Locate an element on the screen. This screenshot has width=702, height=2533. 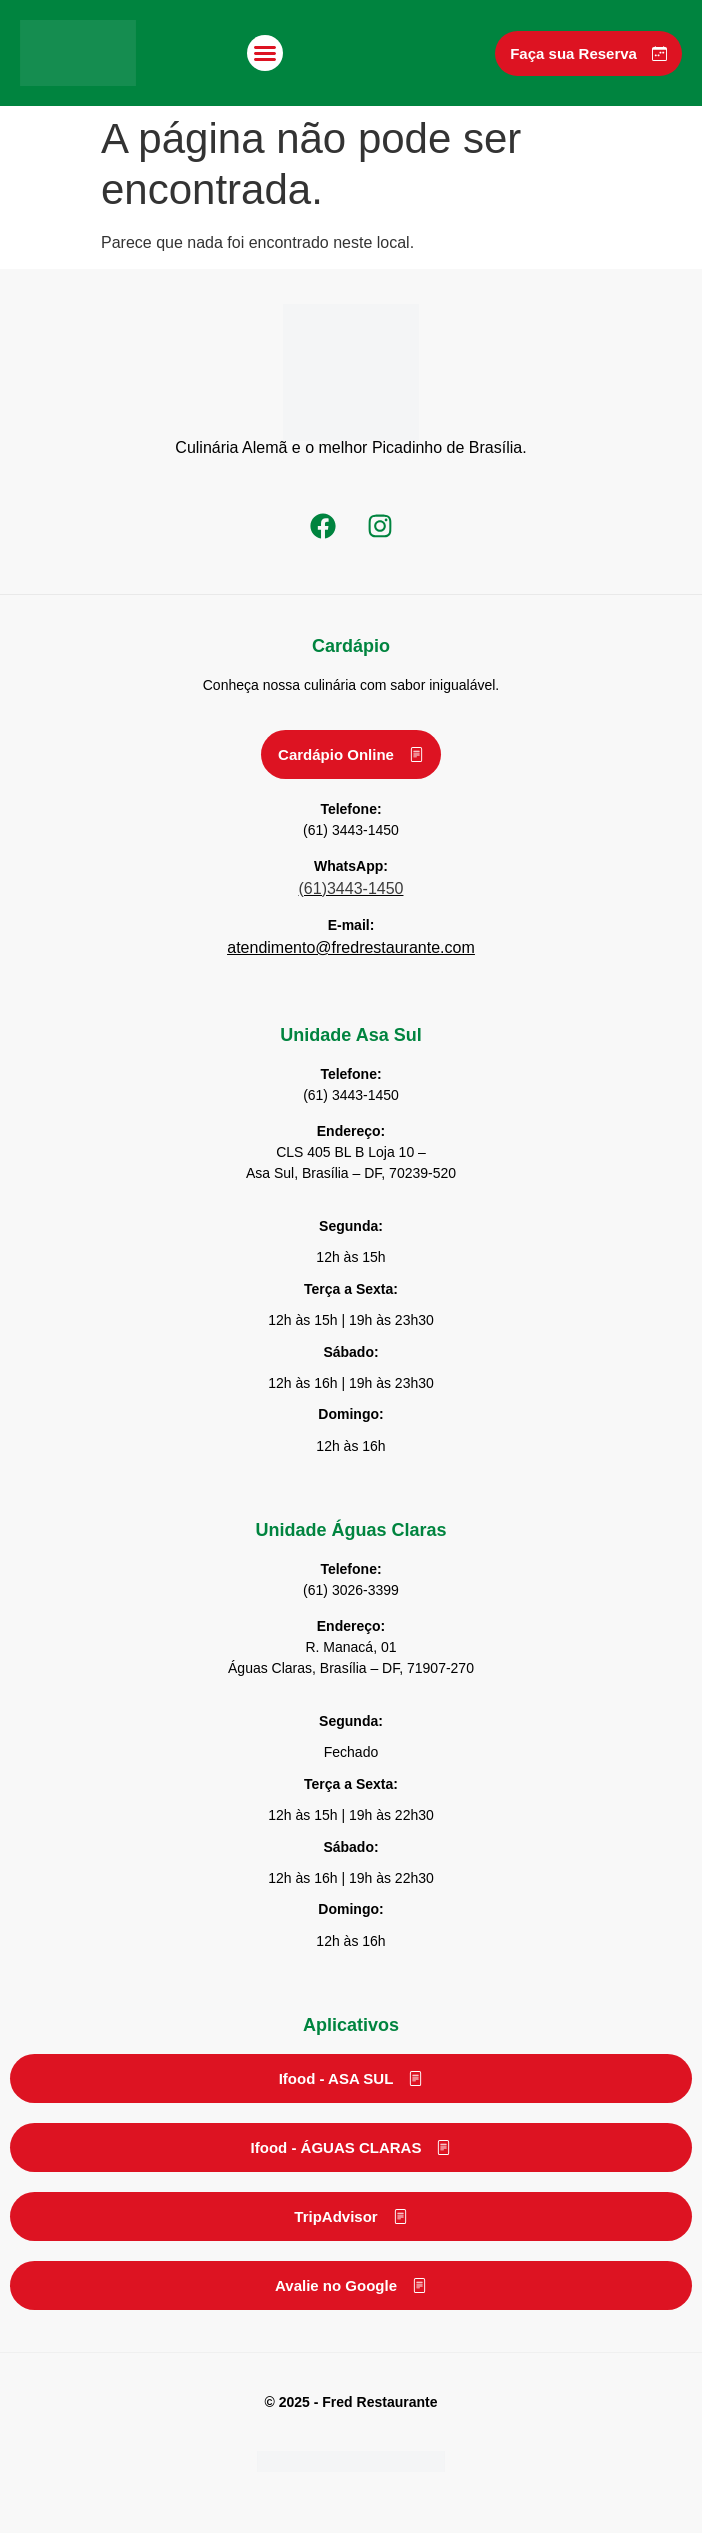
atendimento@fredrestaurante.com is located at coordinates (350, 947).